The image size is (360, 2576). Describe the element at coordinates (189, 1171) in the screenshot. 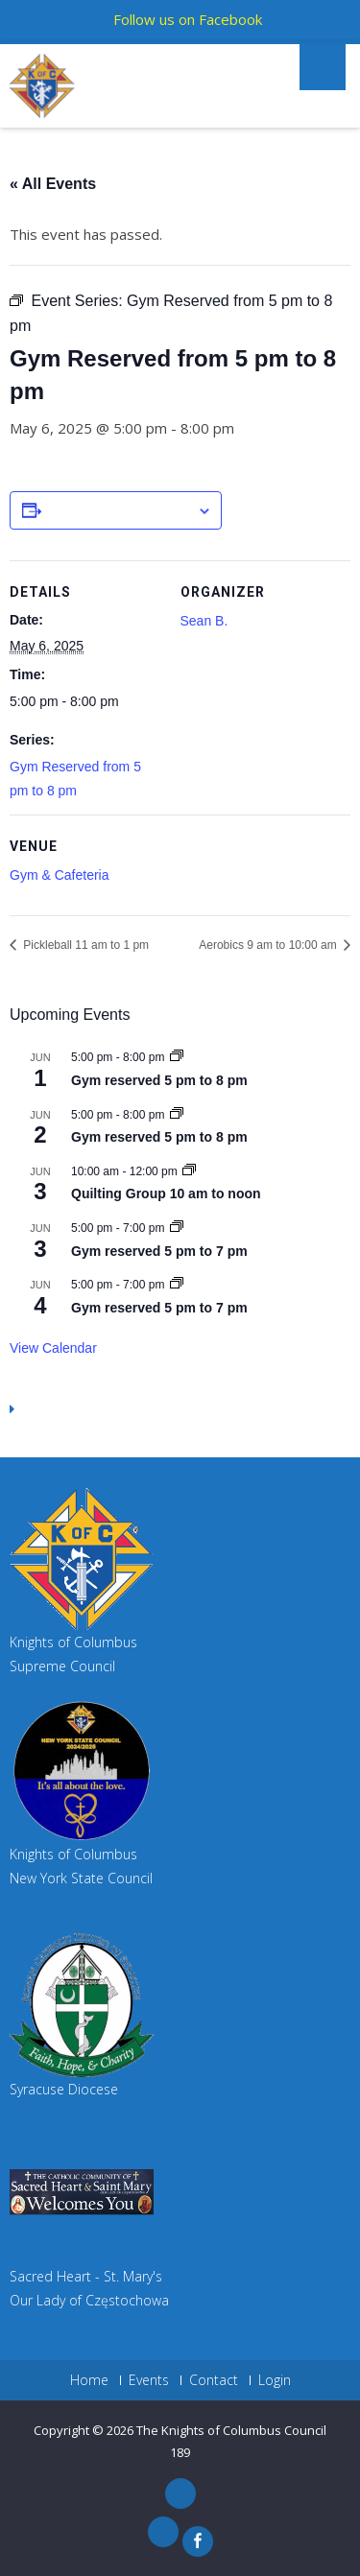

I see `[Event series: Quilting Group 10 am to noon]` at that location.